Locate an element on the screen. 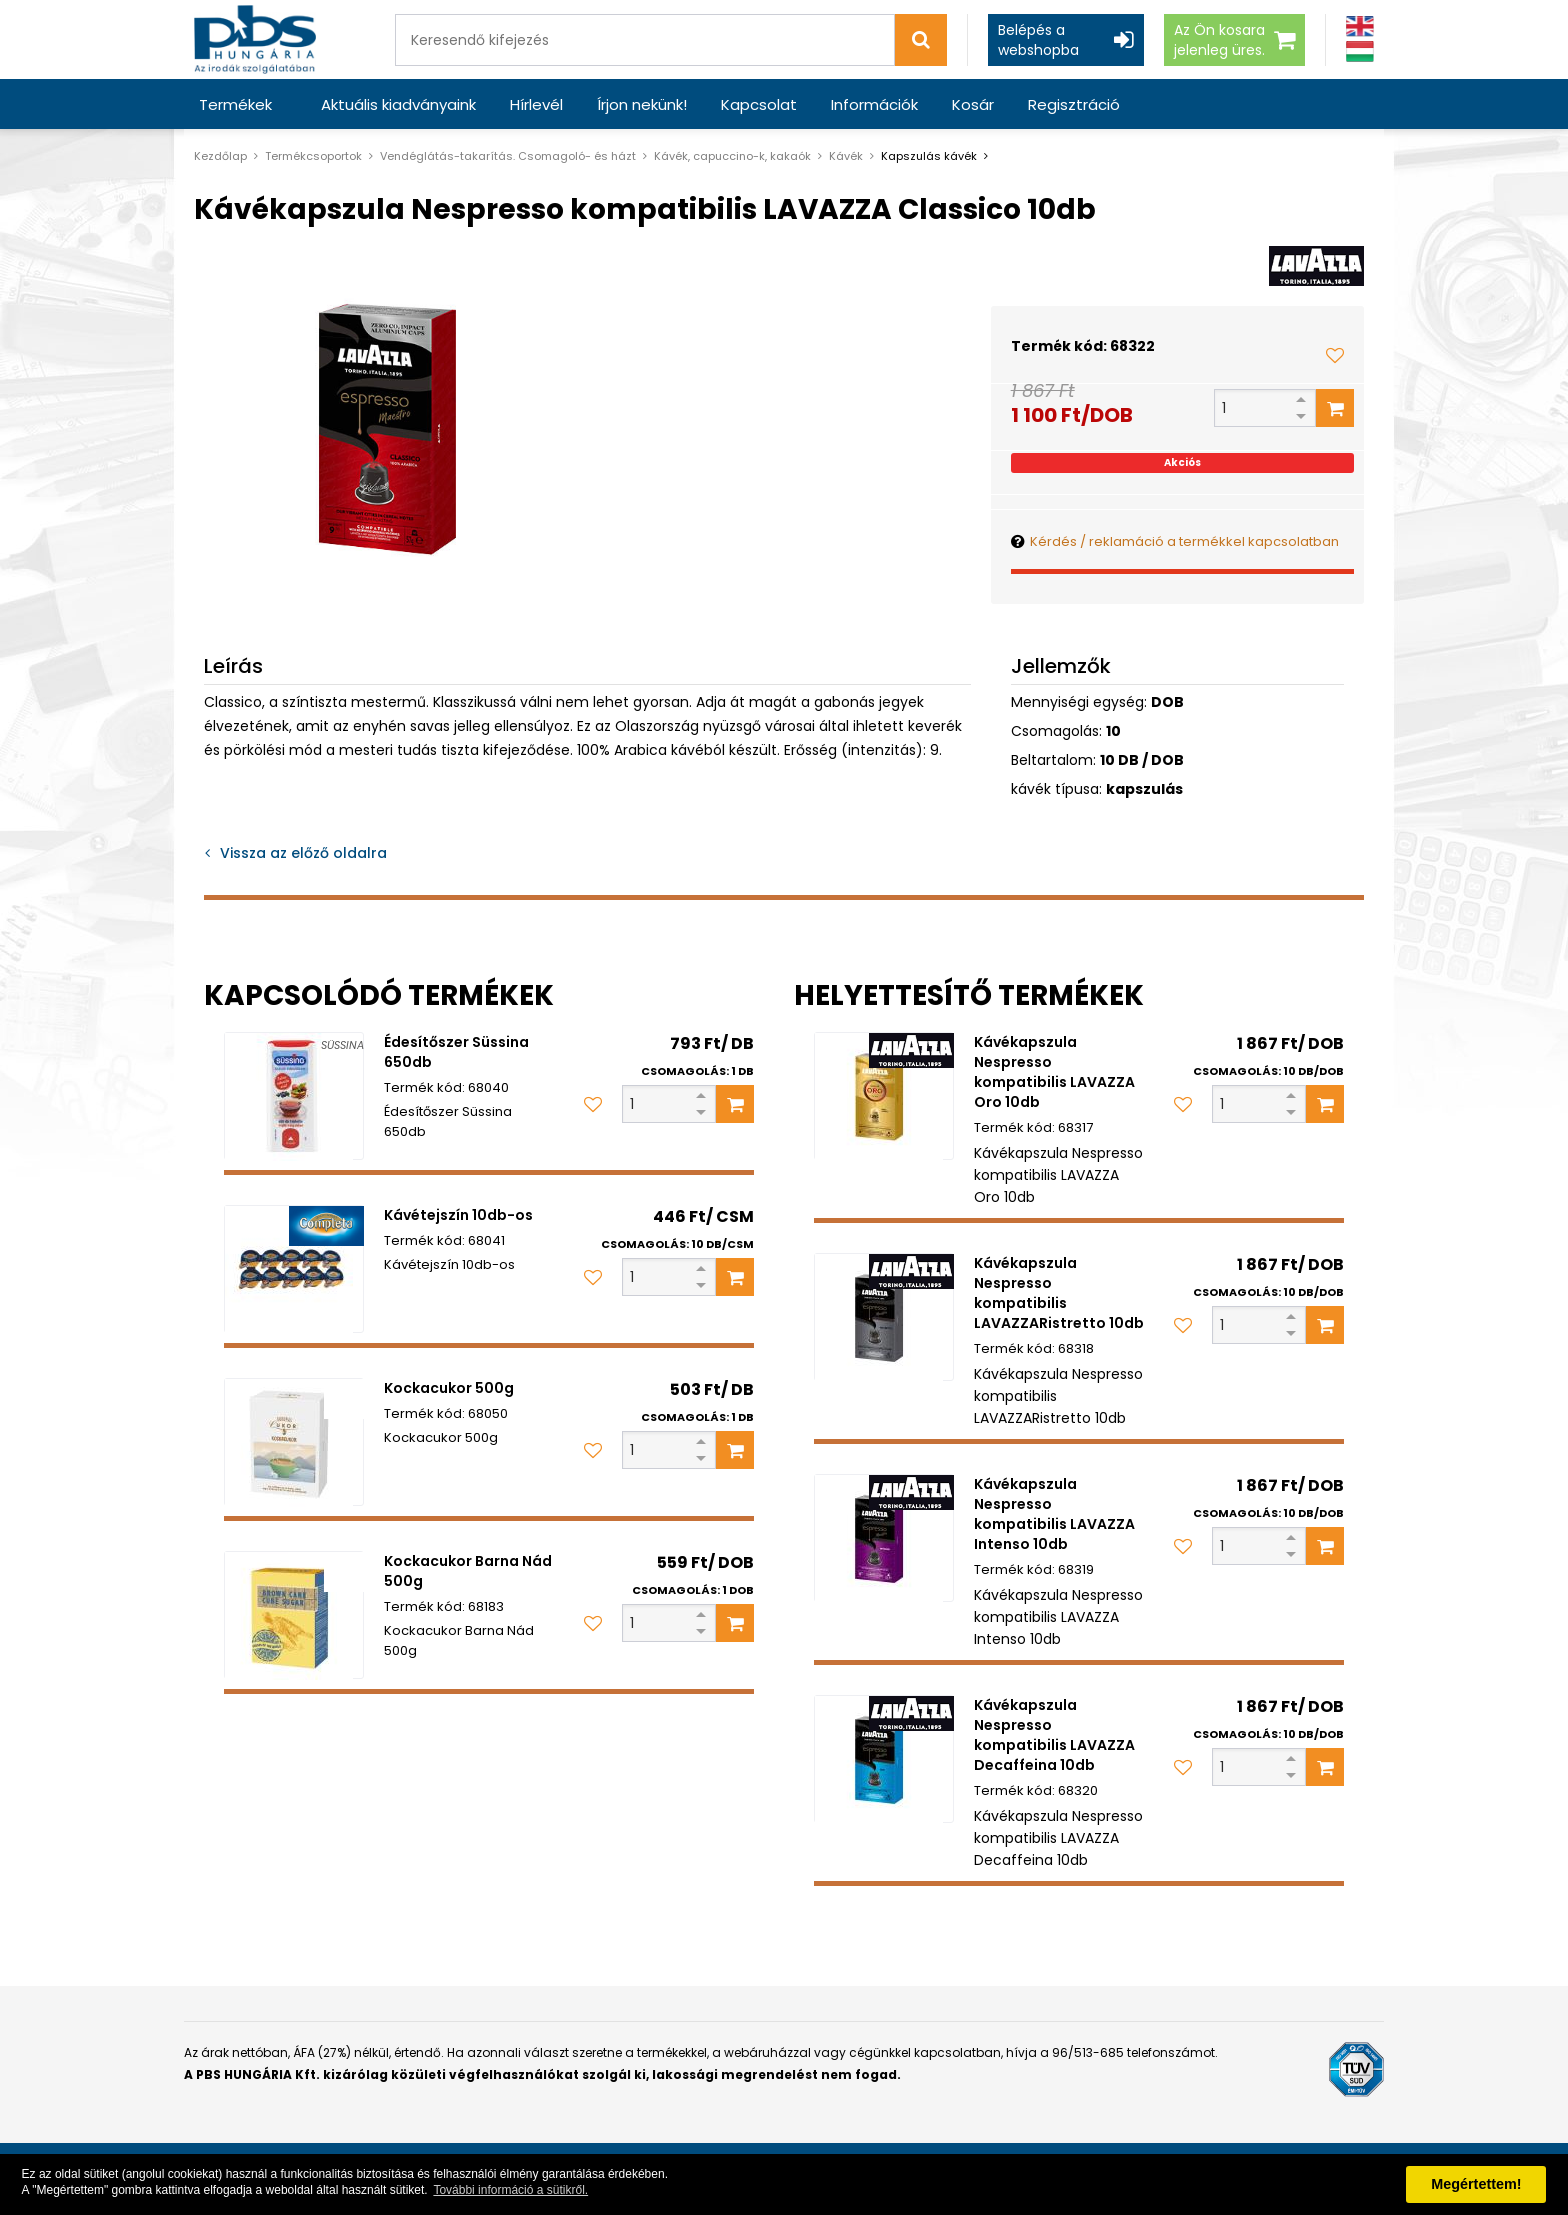 The image size is (1568, 2215). [PBS HUNGÁRIA Kft.] is located at coordinates (255, 39).